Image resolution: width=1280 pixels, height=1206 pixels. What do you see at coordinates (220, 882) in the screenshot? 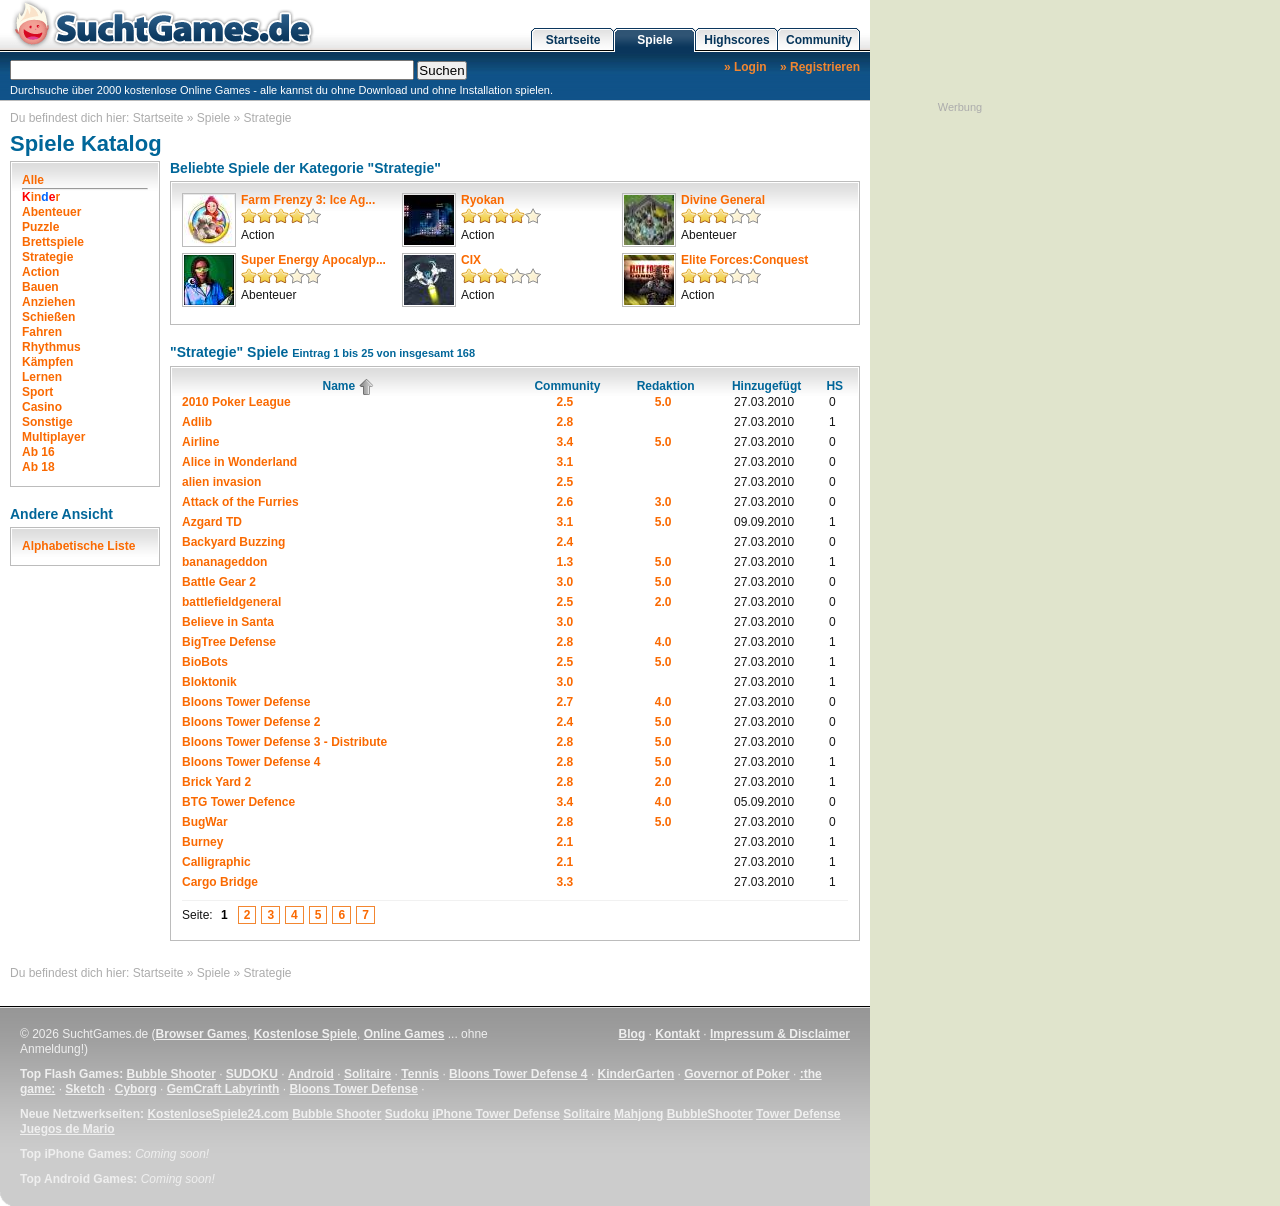
I see `Cargo Bridge` at bounding box center [220, 882].